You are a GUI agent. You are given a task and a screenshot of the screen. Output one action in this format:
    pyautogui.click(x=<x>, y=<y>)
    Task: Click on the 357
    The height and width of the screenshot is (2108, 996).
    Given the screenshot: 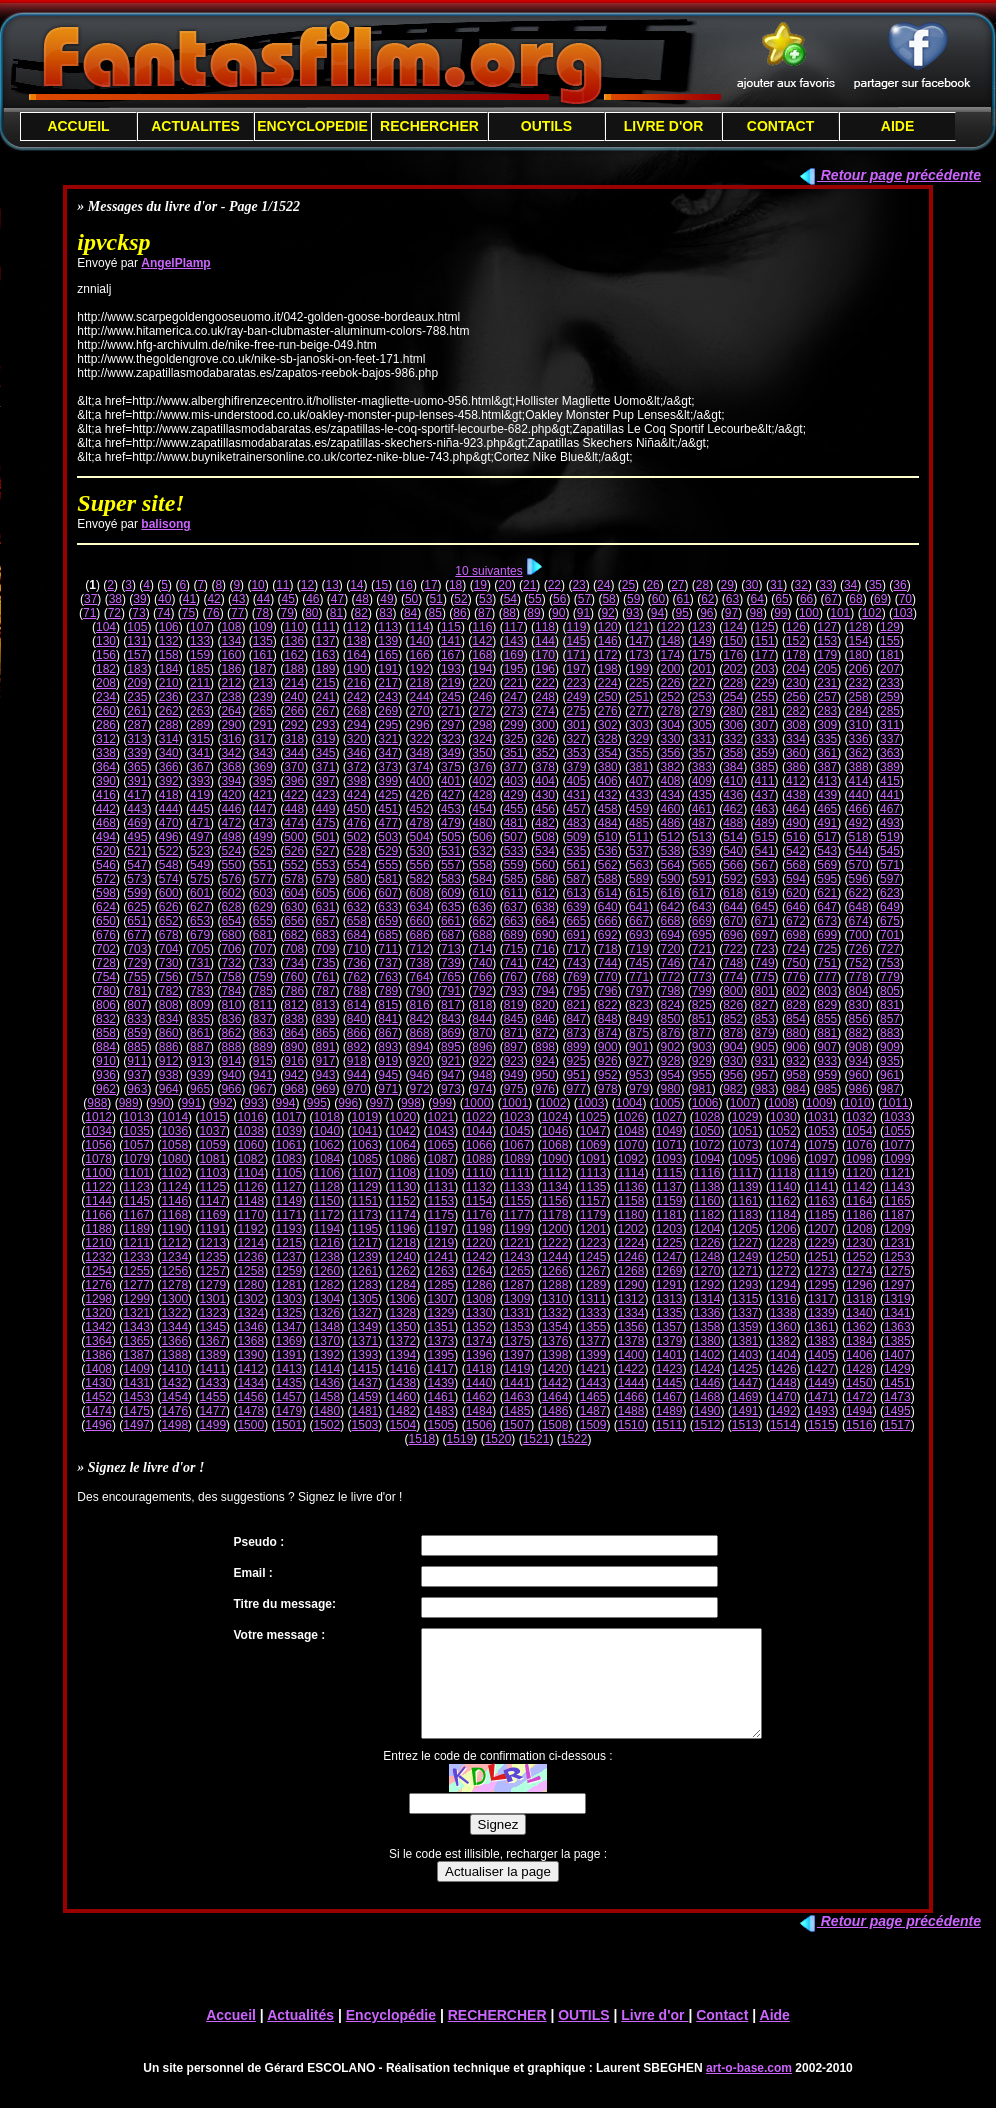 What is the action you would take?
    pyautogui.click(x=702, y=753)
    